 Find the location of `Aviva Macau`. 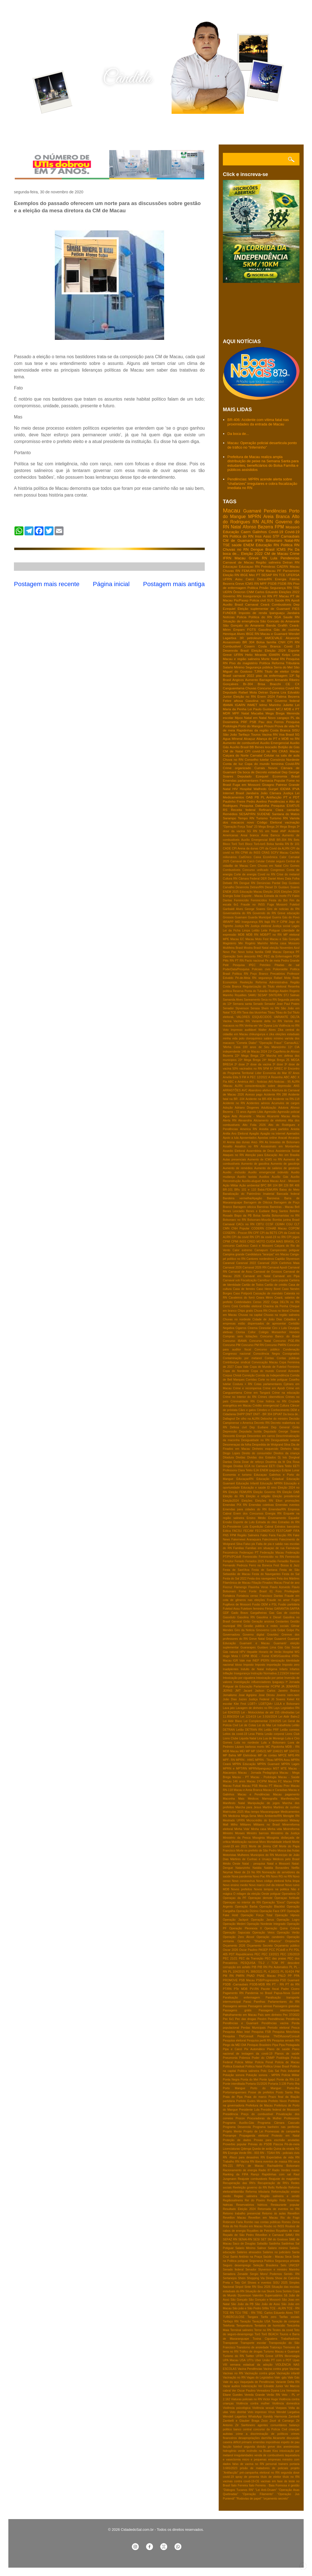

Aviva Macau is located at coordinates (270, 1181).